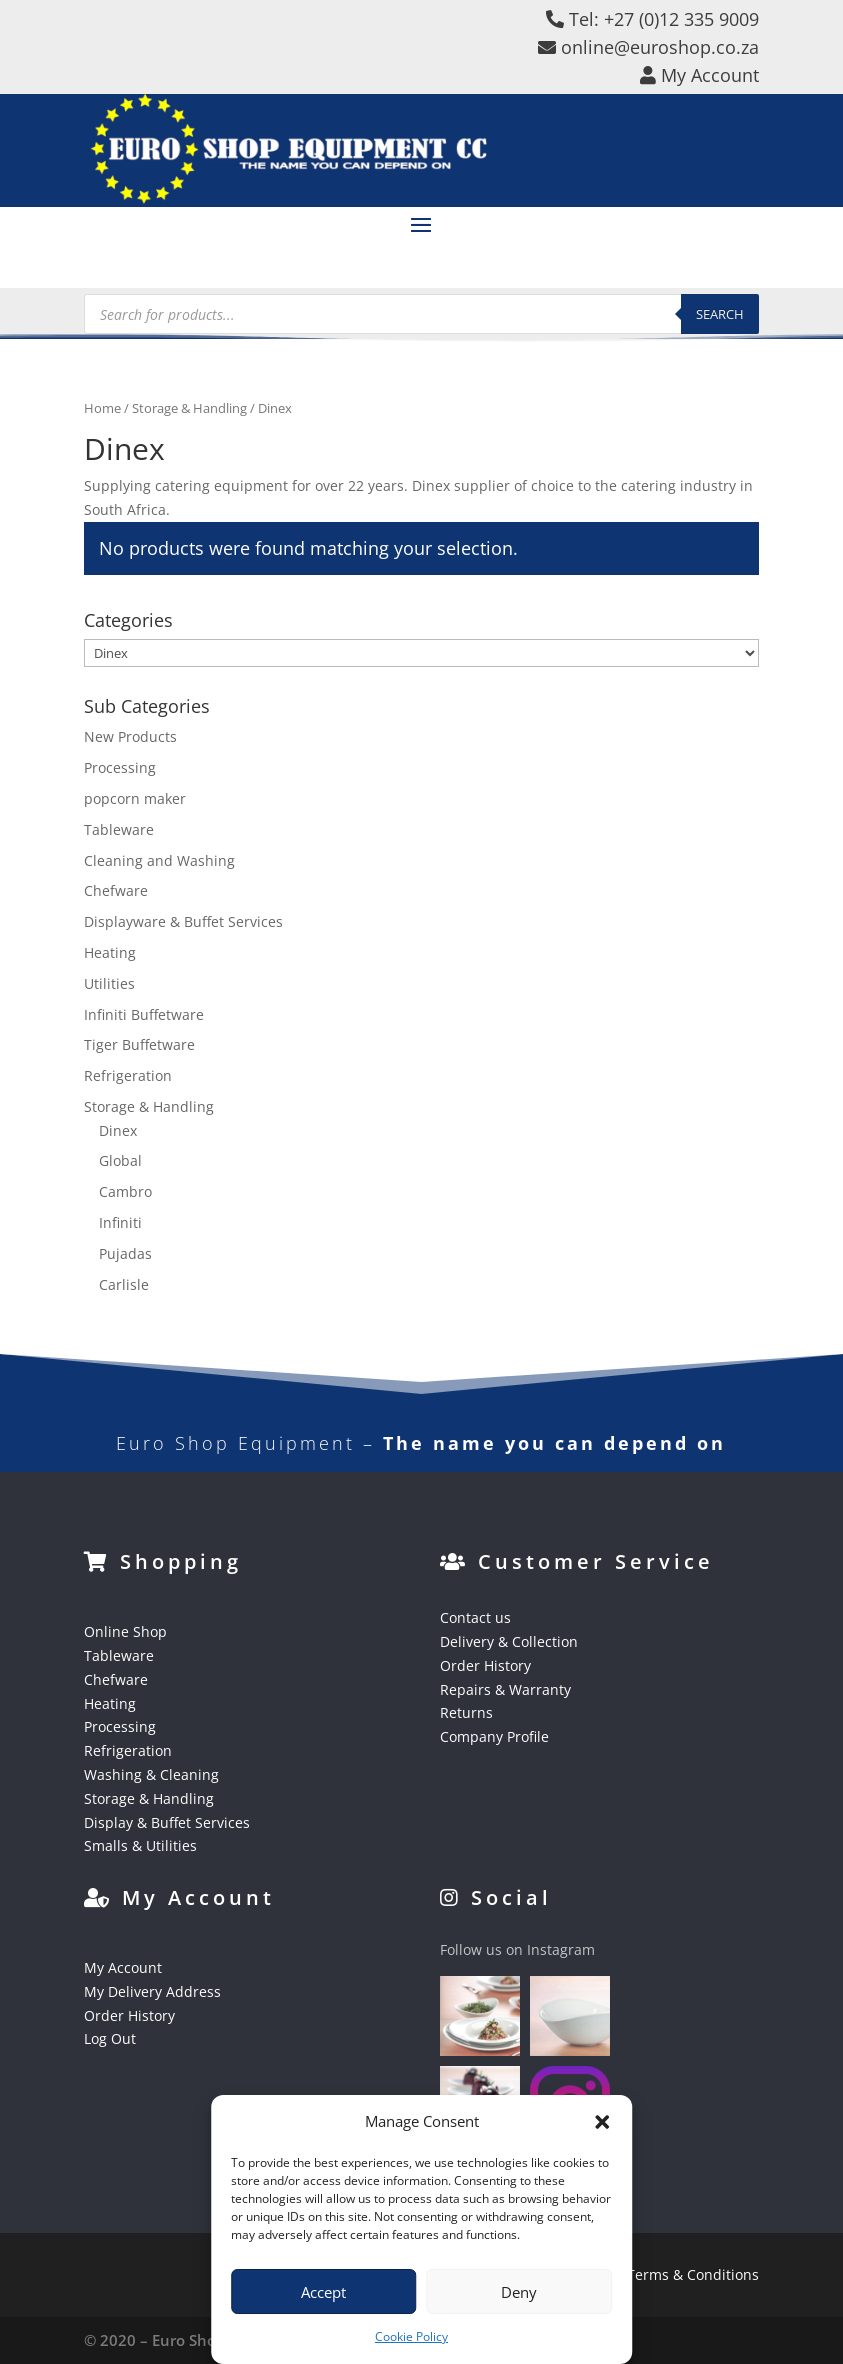 The height and width of the screenshot is (2364, 843). What do you see at coordinates (519, 2292) in the screenshot?
I see `Deny` at bounding box center [519, 2292].